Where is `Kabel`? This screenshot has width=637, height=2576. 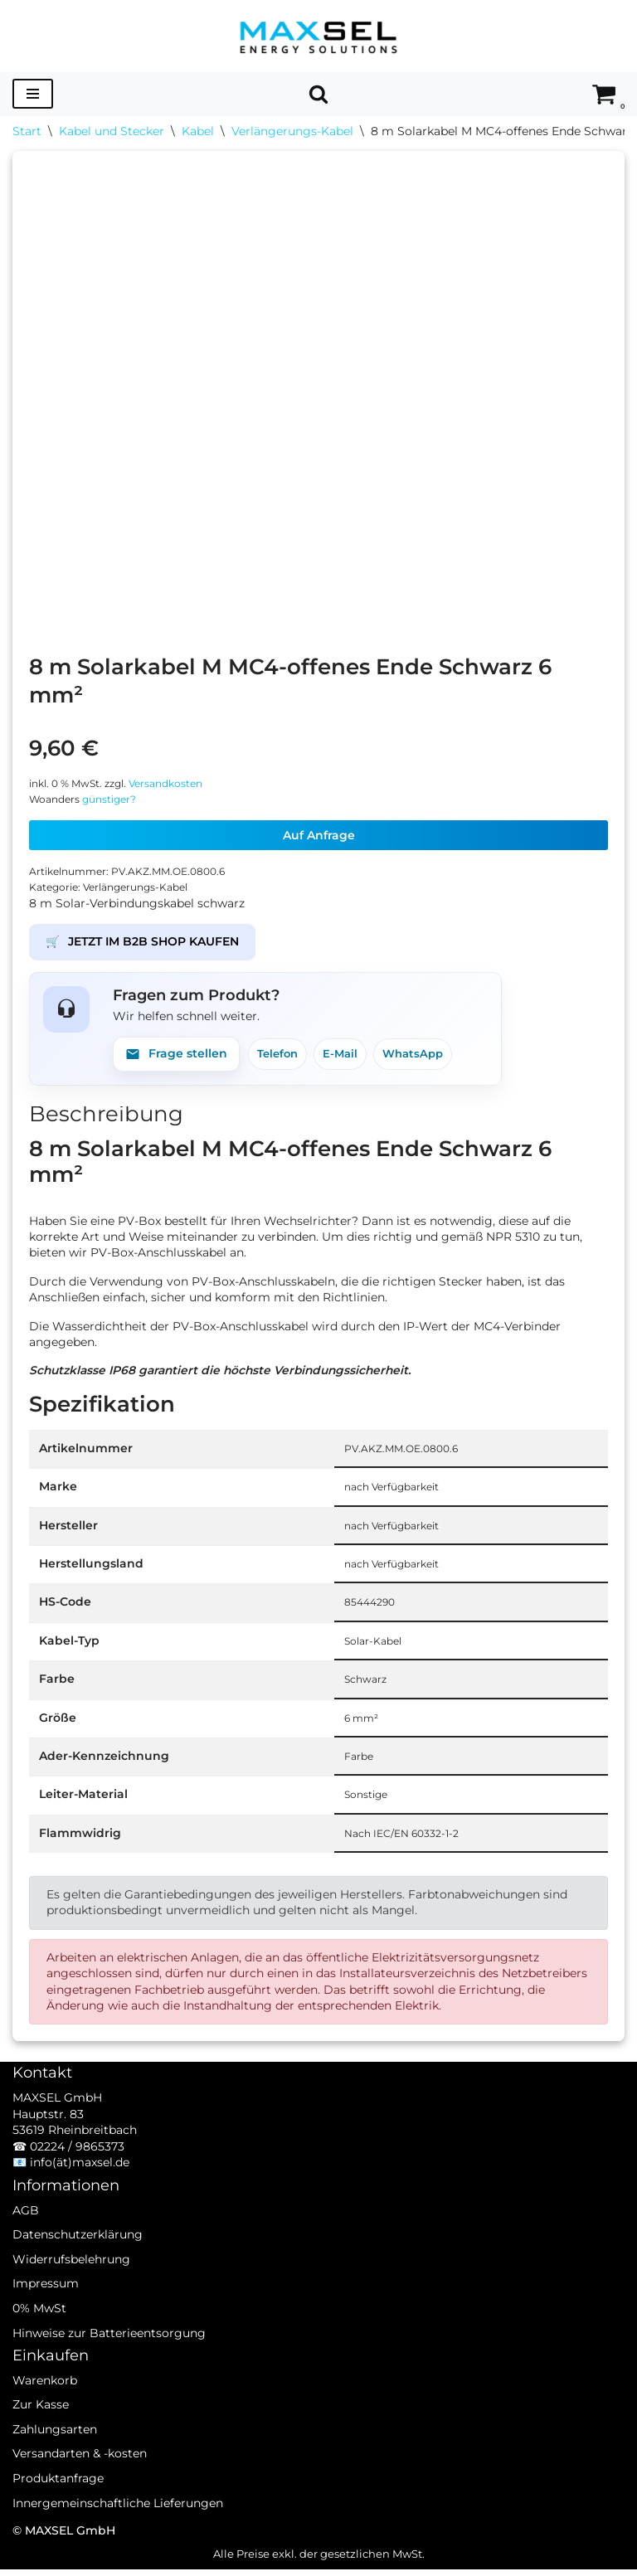
Kabel is located at coordinates (198, 131).